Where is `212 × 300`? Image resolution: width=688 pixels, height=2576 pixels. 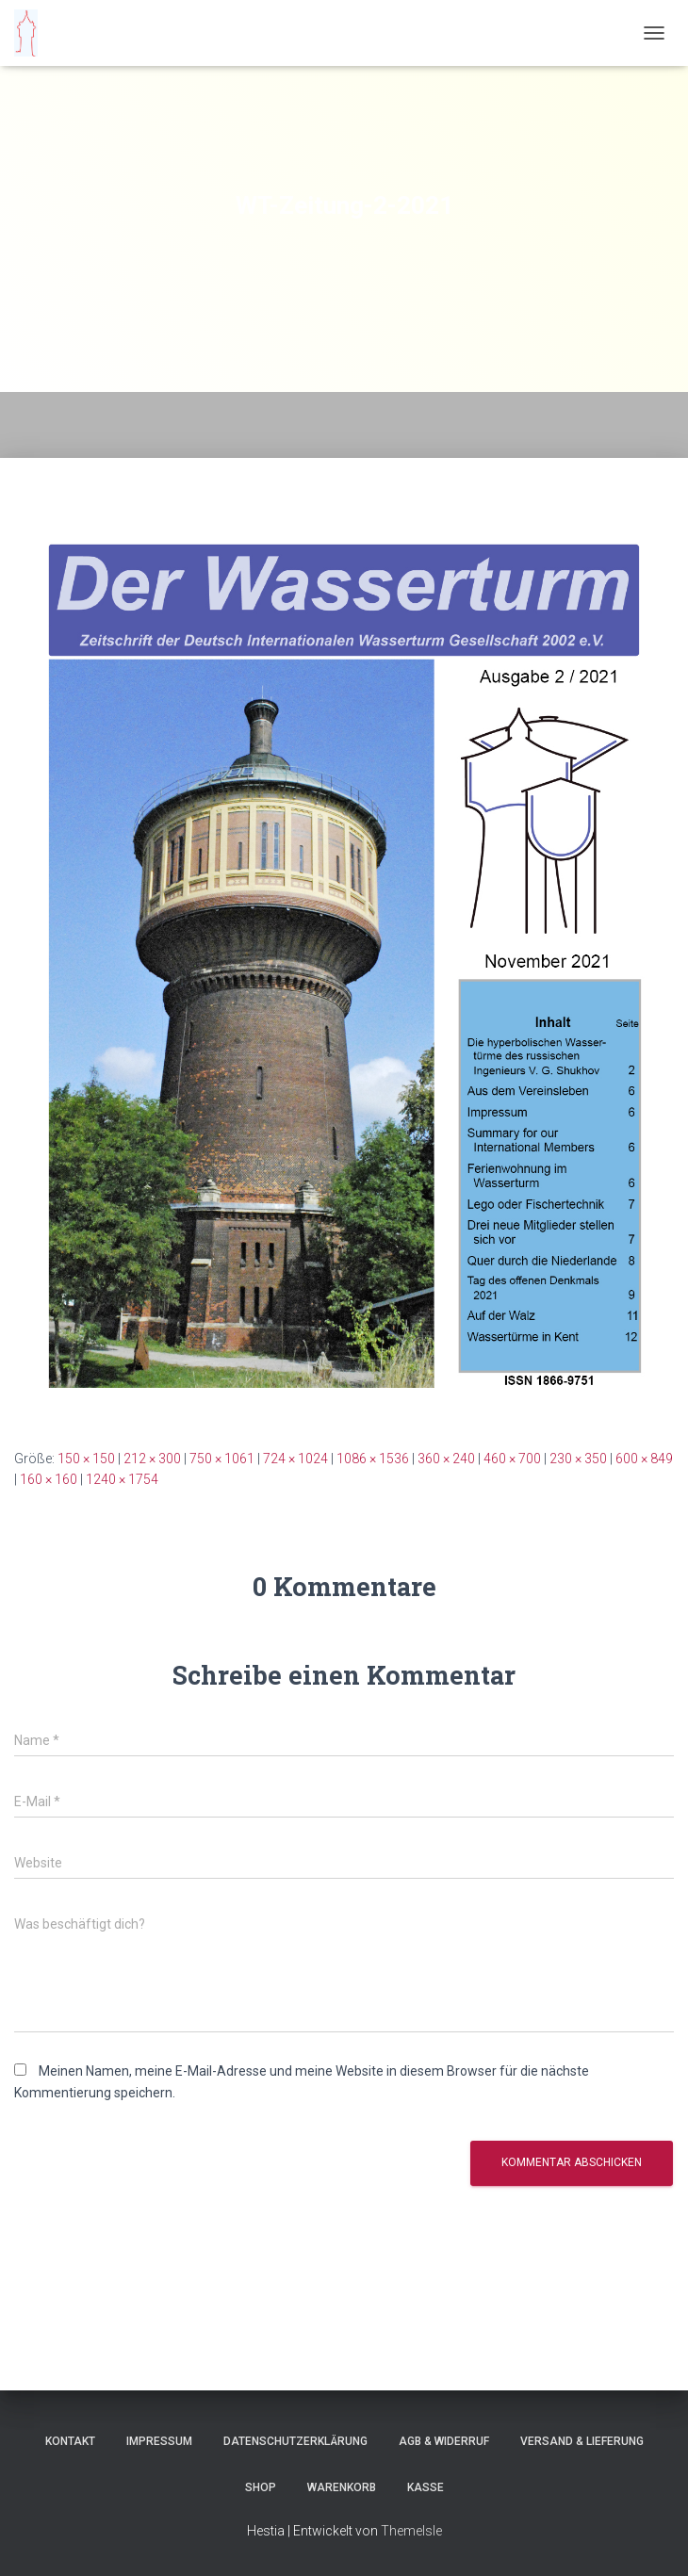
212 × 300 is located at coordinates (152, 1458).